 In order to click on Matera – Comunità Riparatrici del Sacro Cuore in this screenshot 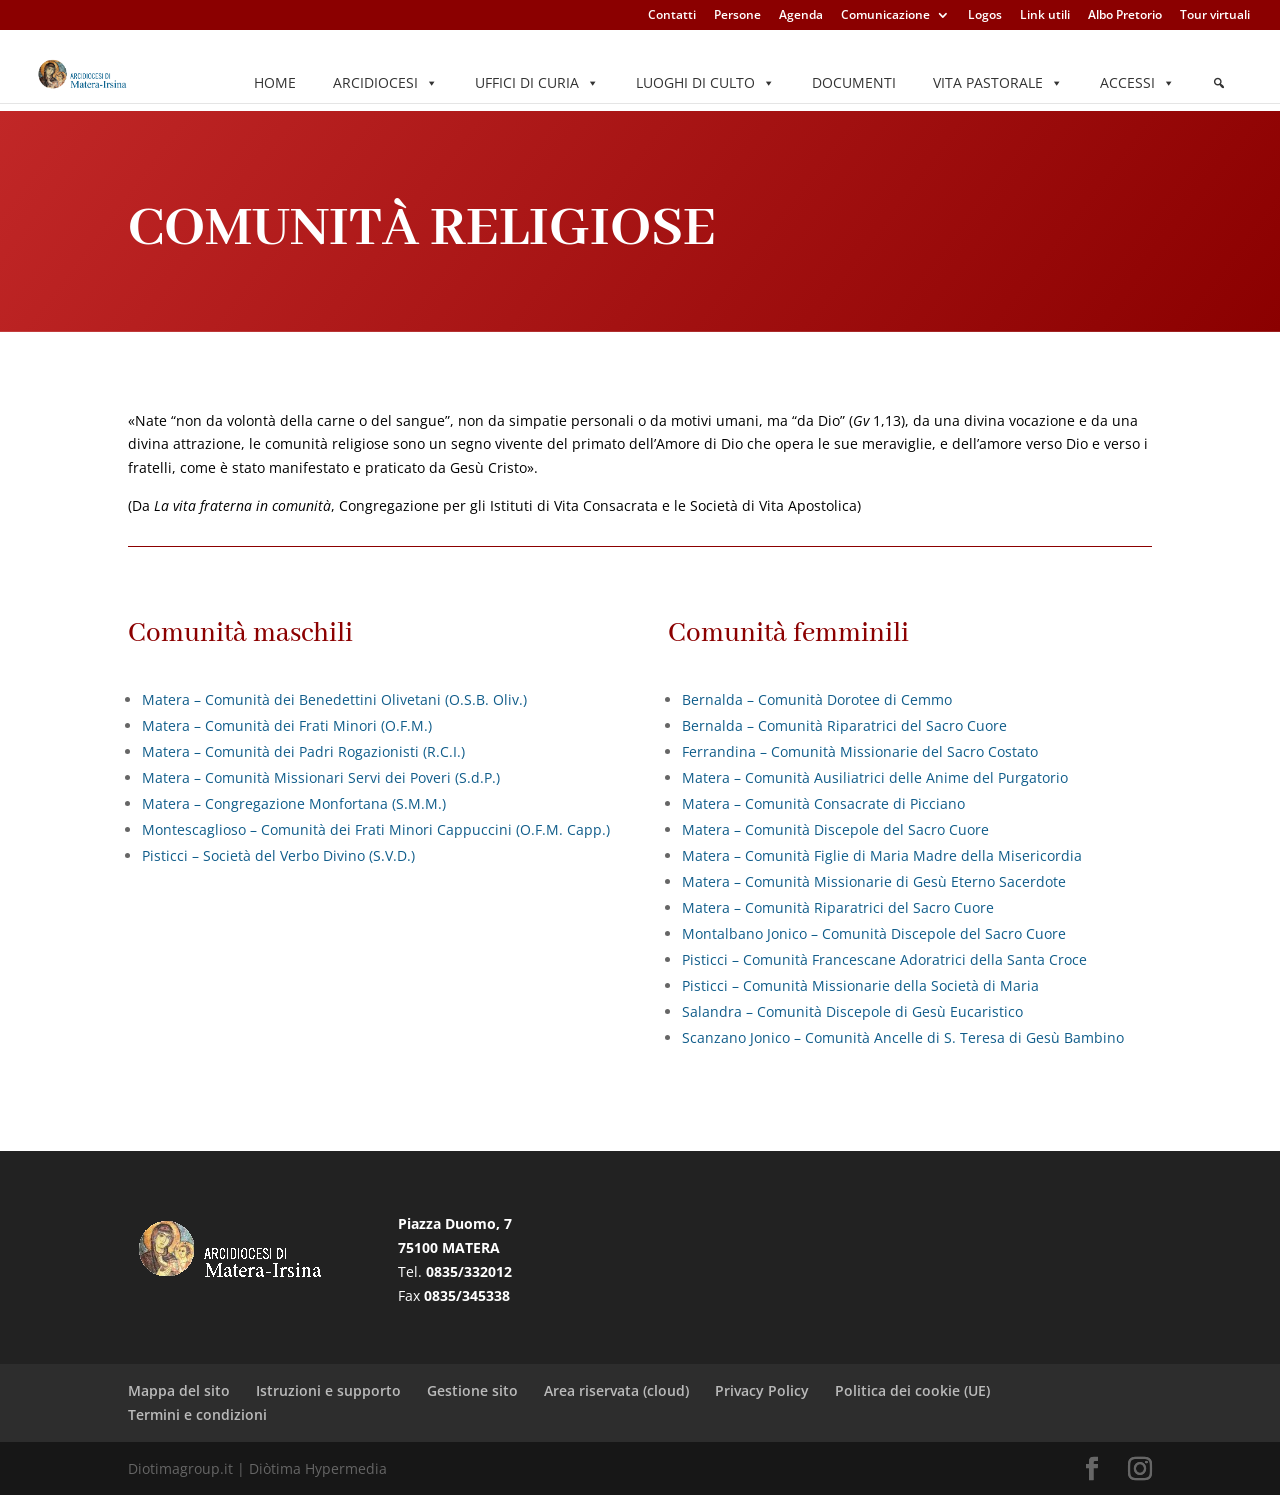, I will do `click(838, 907)`.